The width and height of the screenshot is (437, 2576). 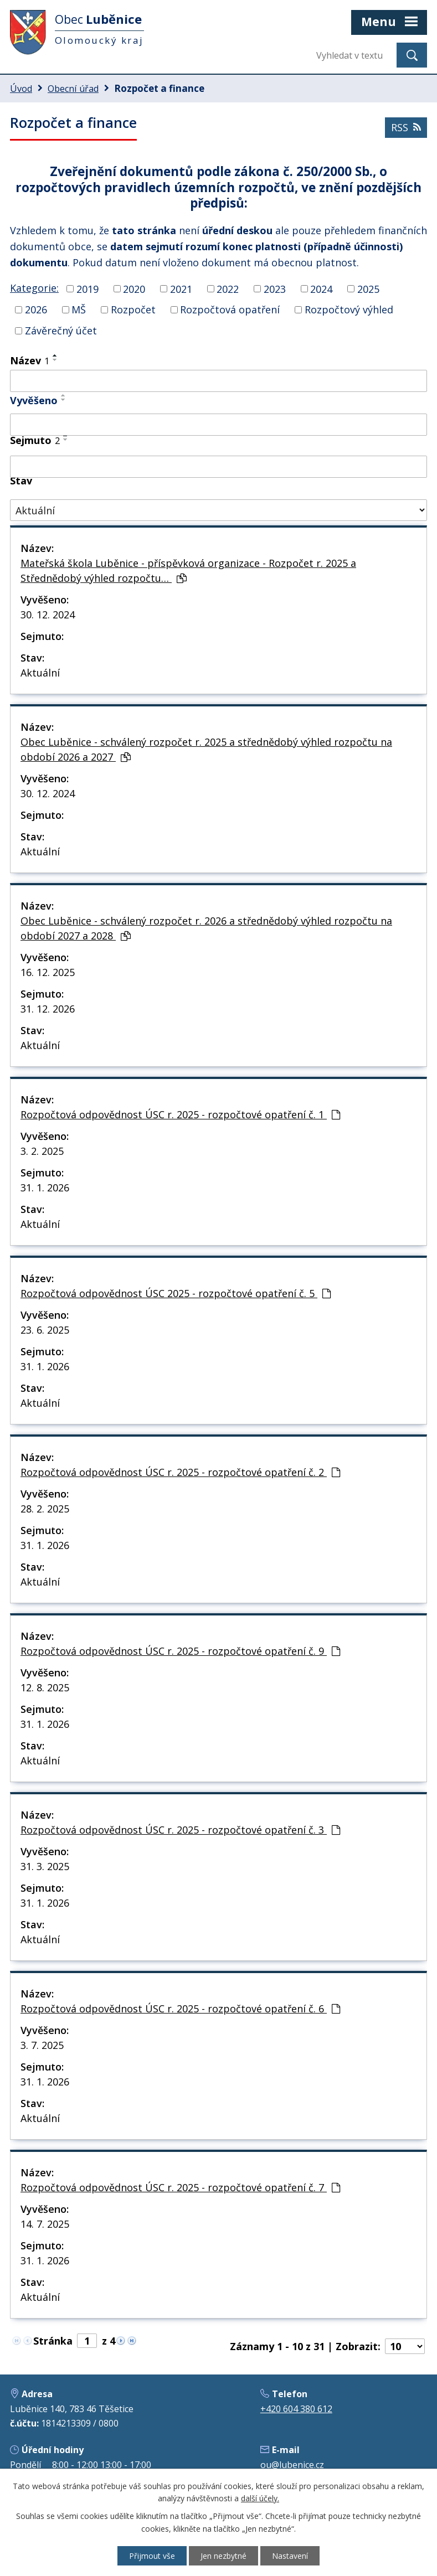 What do you see at coordinates (44, 1329) in the screenshot?
I see `23. 6. 2025` at bounding box center [44, 1329].